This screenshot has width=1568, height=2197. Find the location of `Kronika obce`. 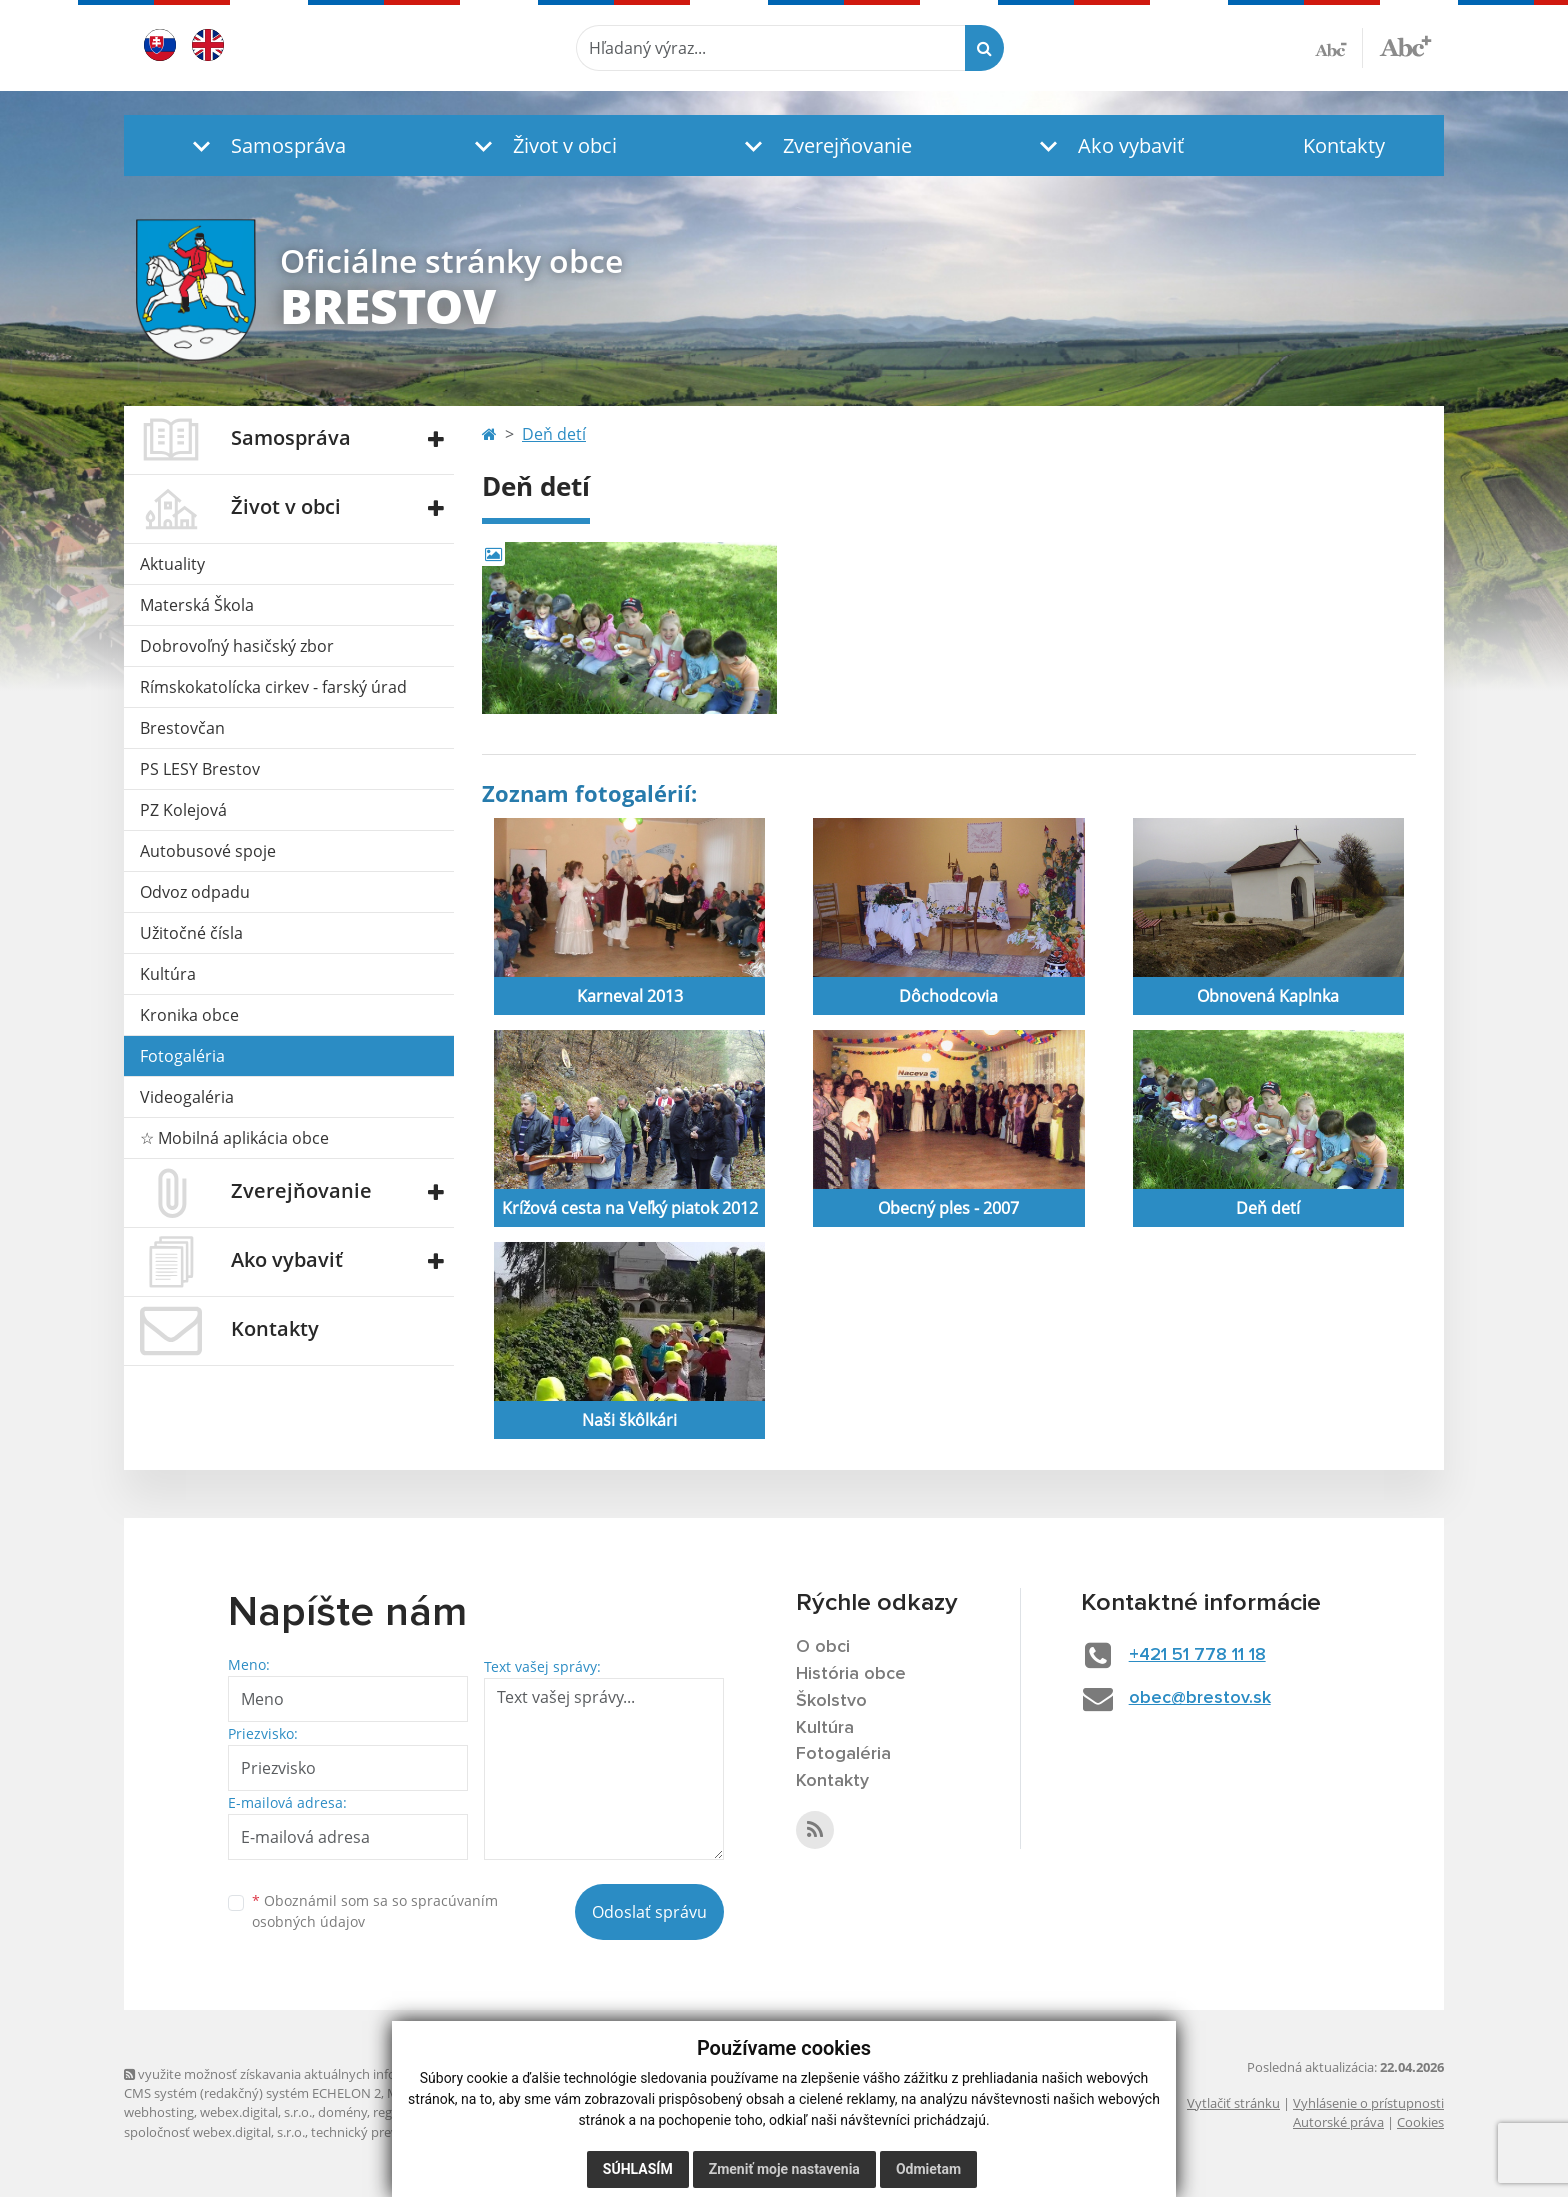

Kronika obce is located at coordinates (189, 1015).